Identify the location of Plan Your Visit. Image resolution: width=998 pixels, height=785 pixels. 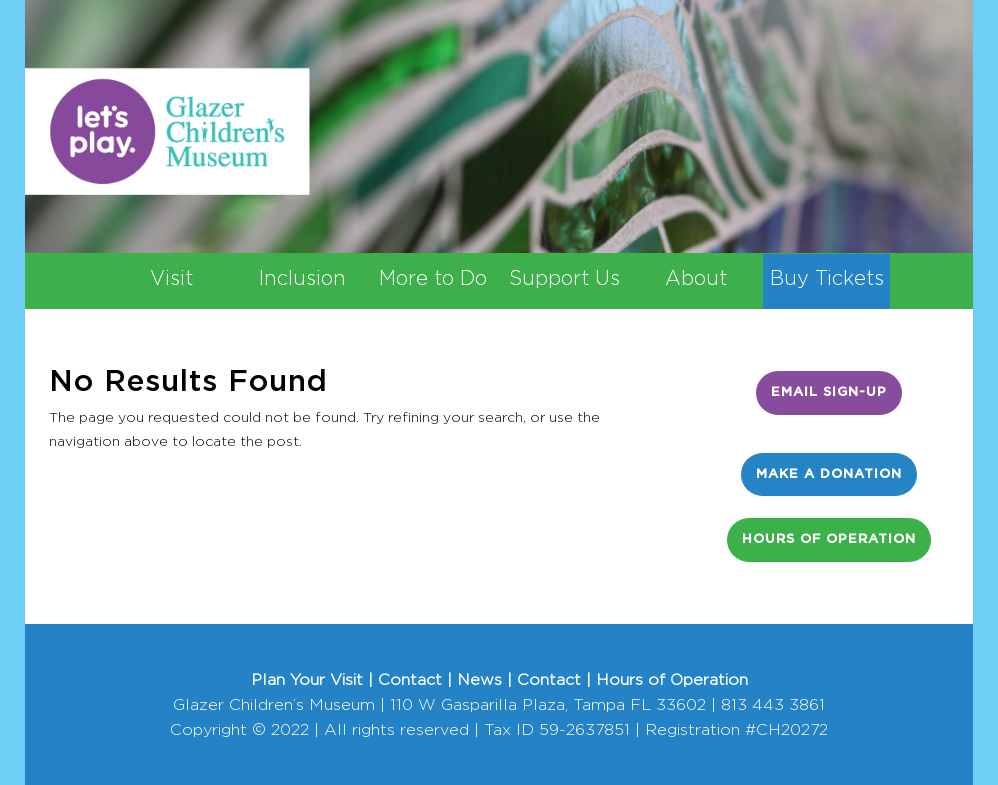
(307, 680).